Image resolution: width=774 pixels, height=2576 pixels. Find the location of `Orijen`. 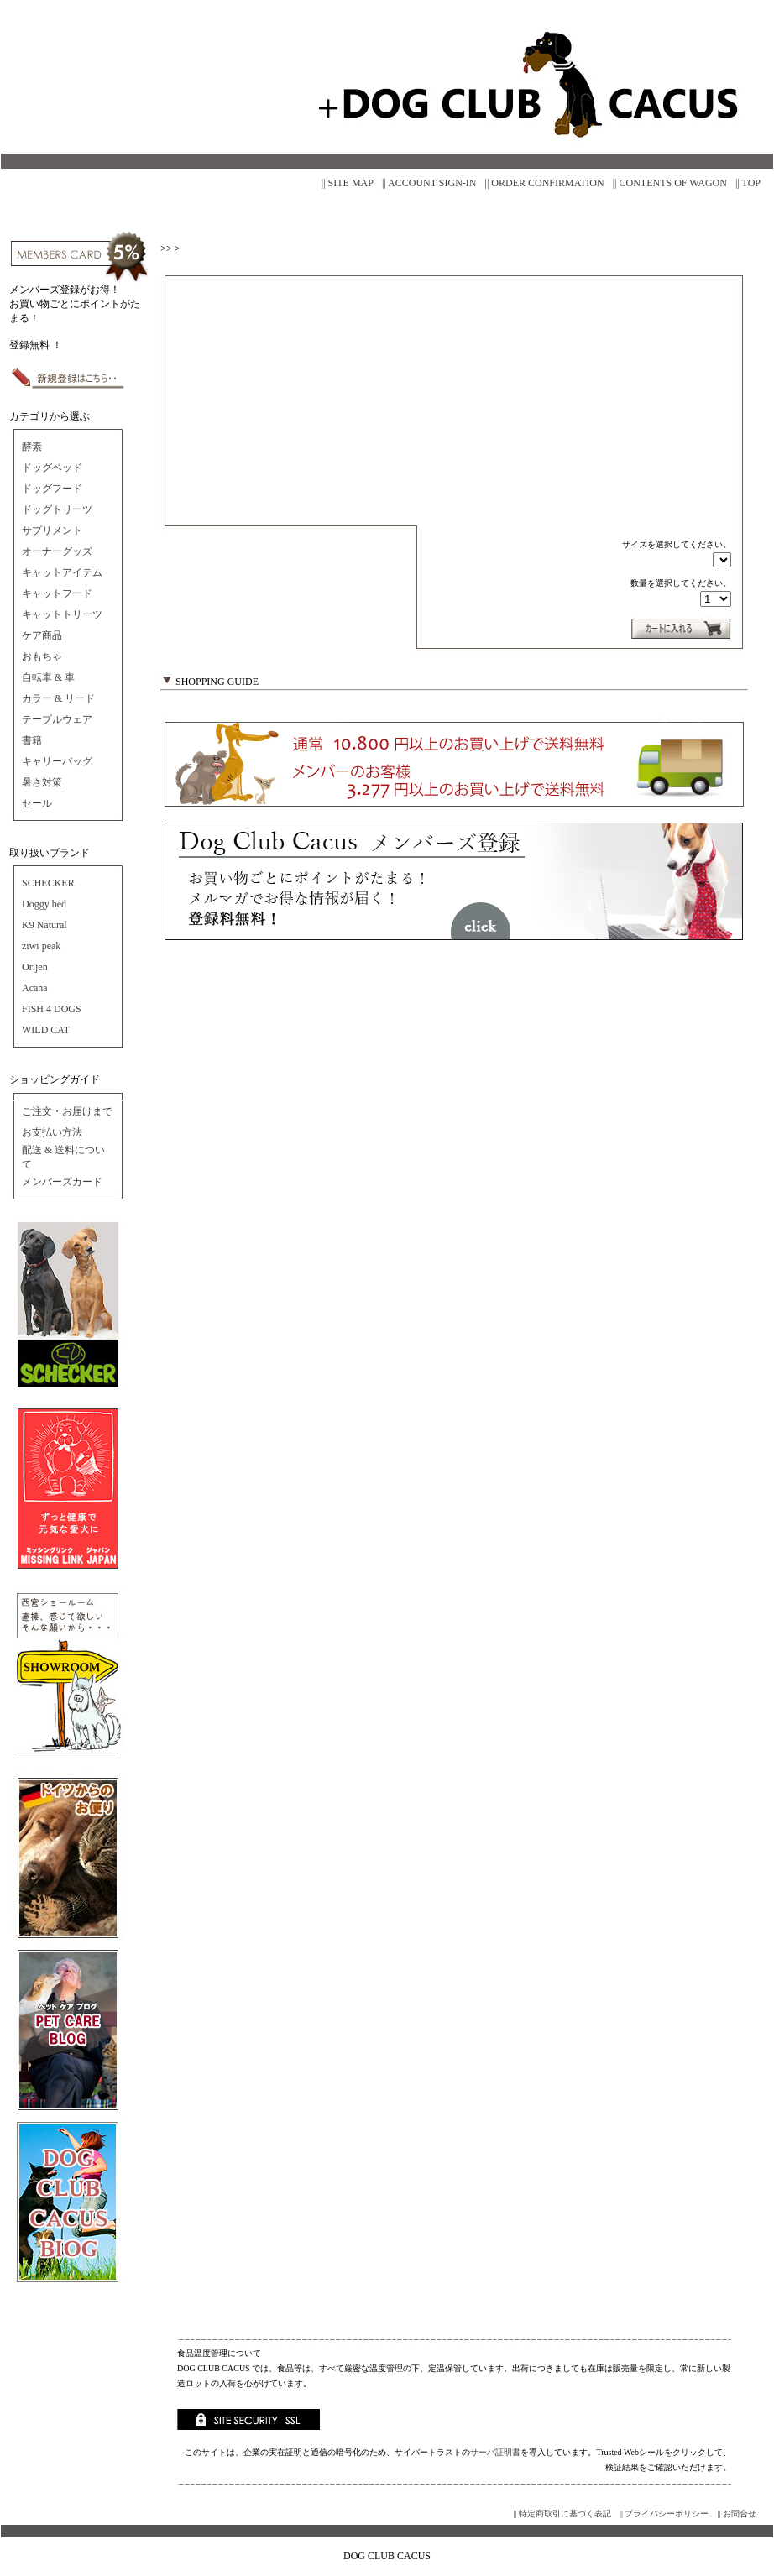

Orijen is located at coordinates (35, 967).